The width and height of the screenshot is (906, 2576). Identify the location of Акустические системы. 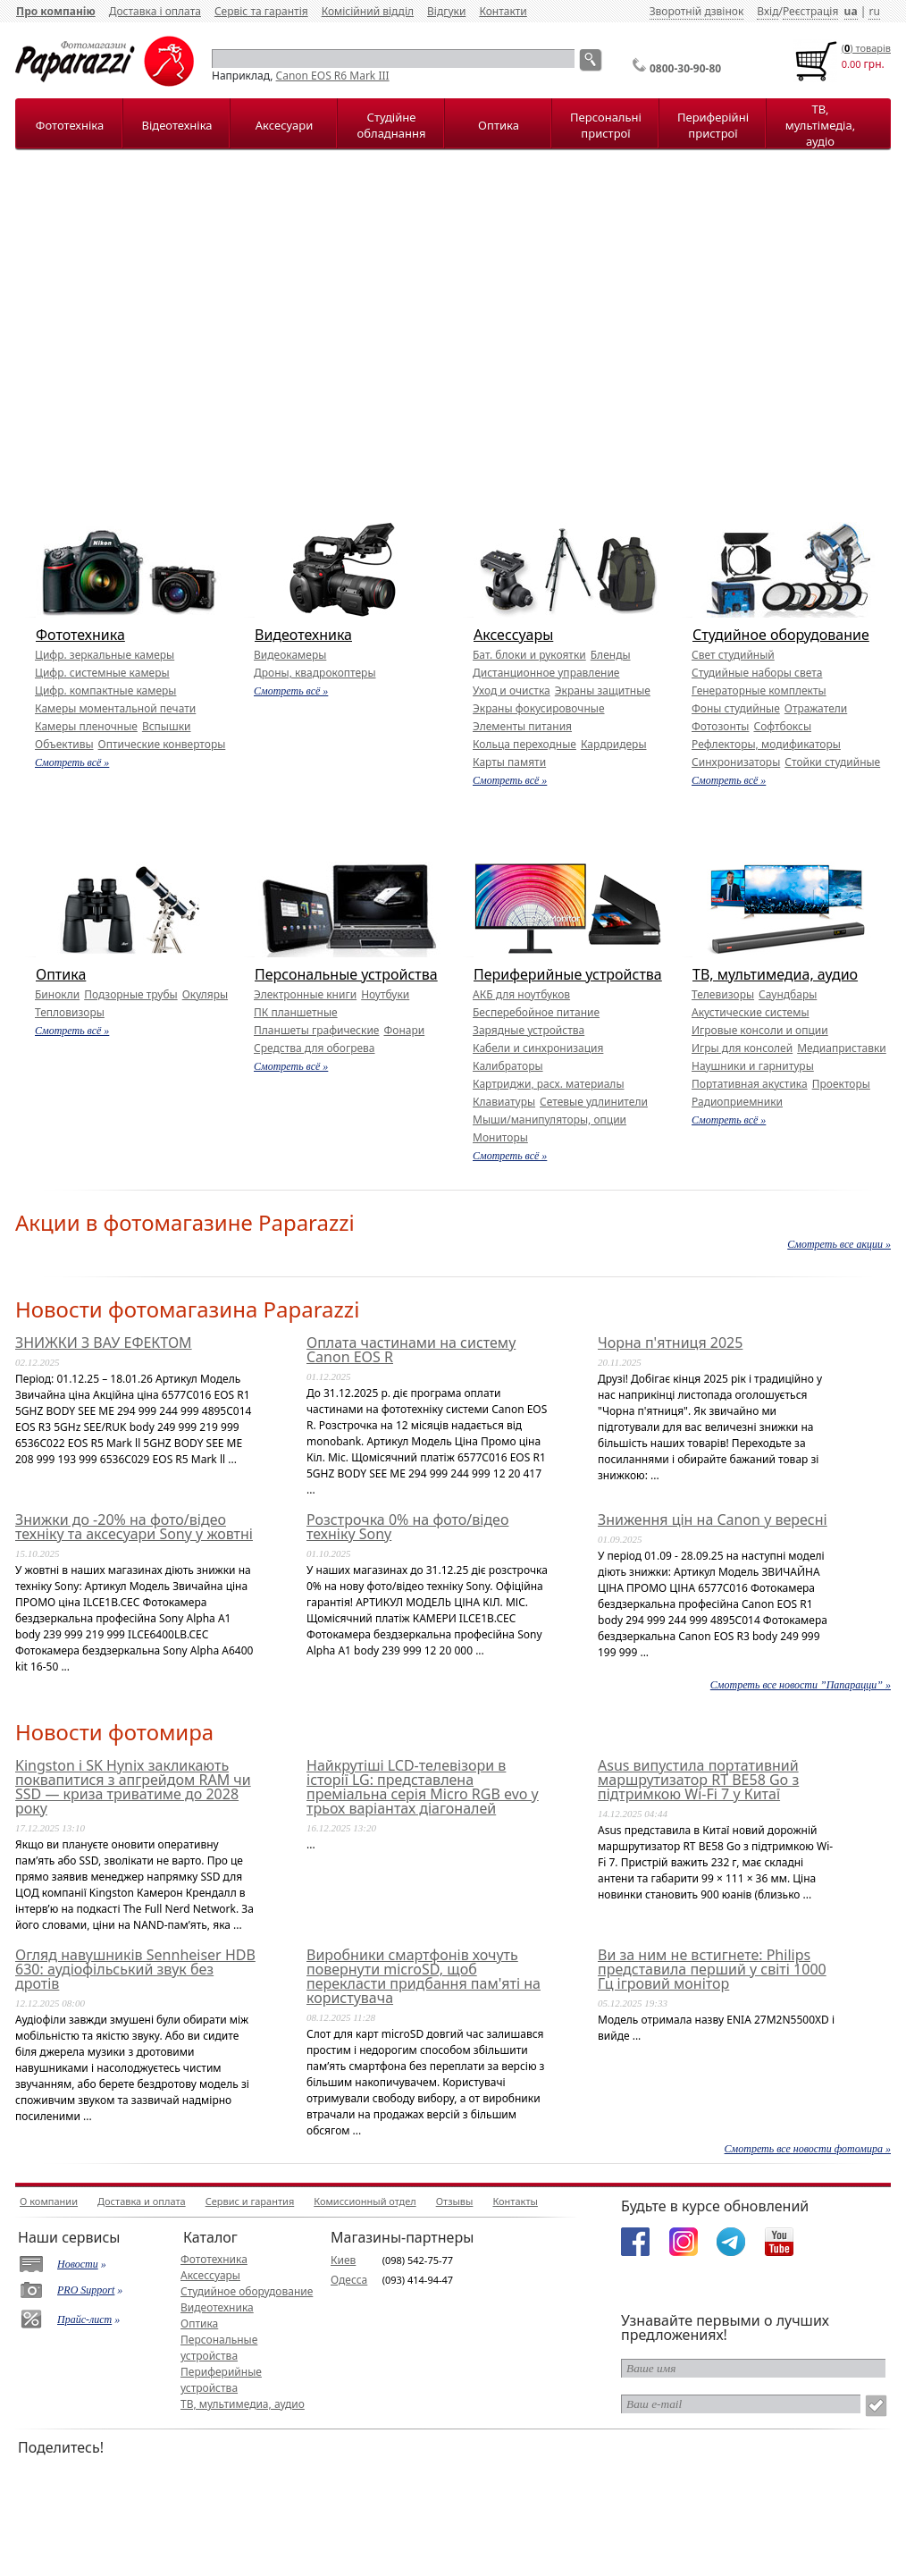
(751, 1012).